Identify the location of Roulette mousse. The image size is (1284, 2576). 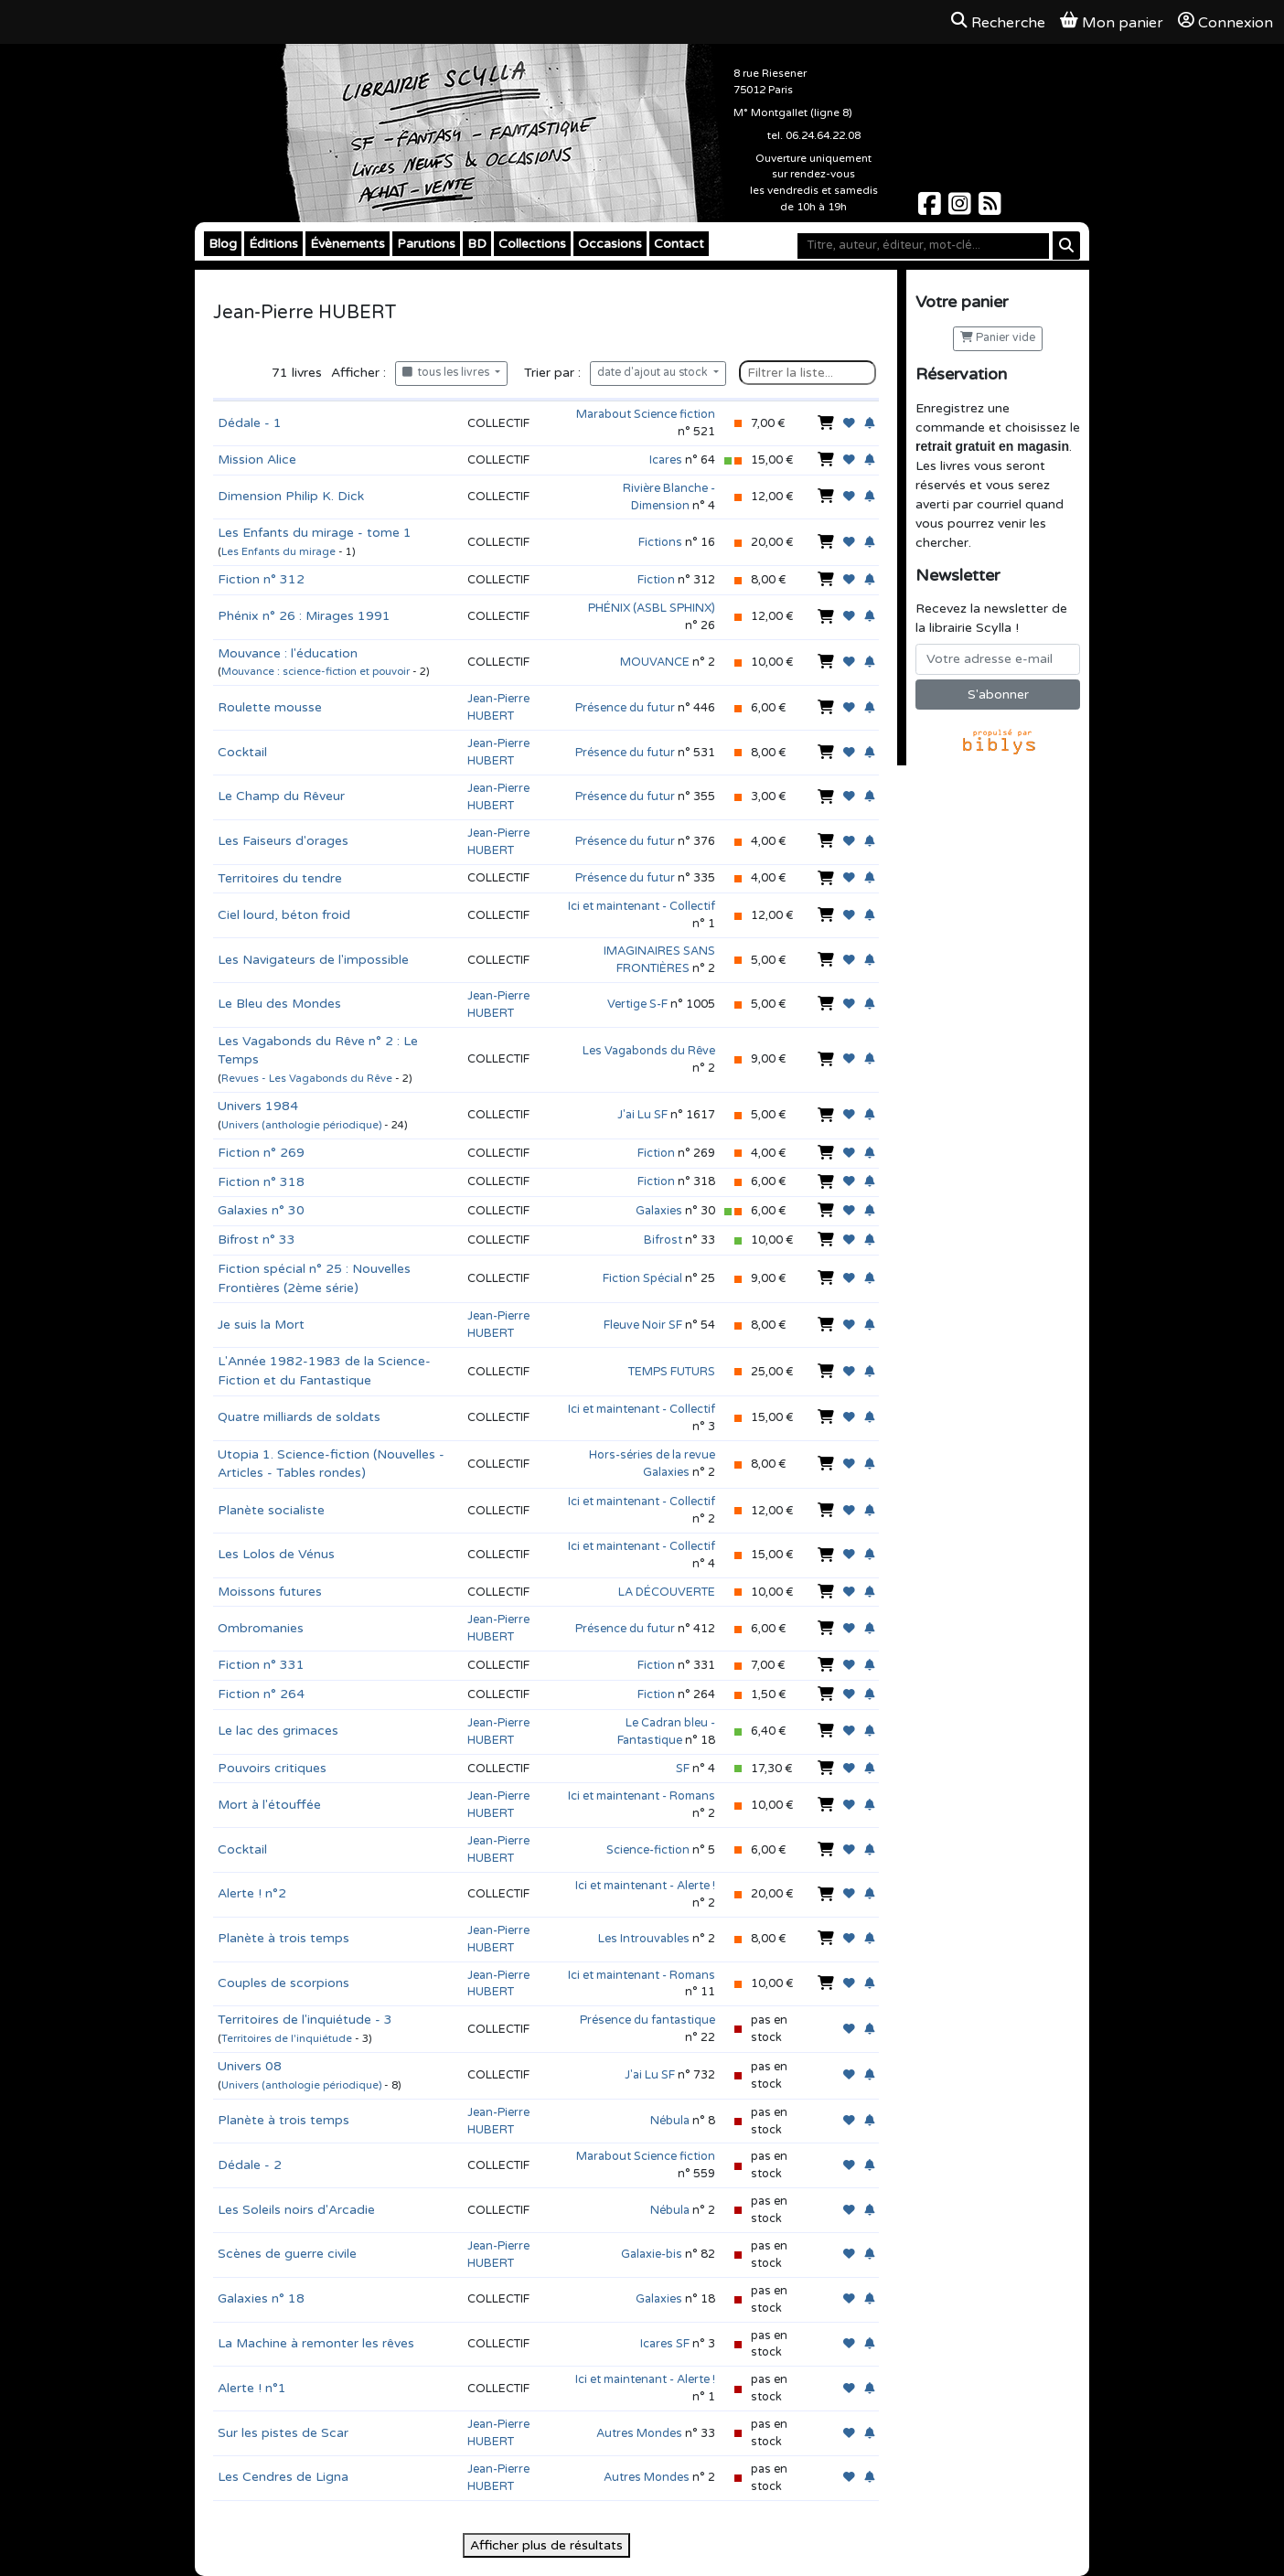
(270, 707).